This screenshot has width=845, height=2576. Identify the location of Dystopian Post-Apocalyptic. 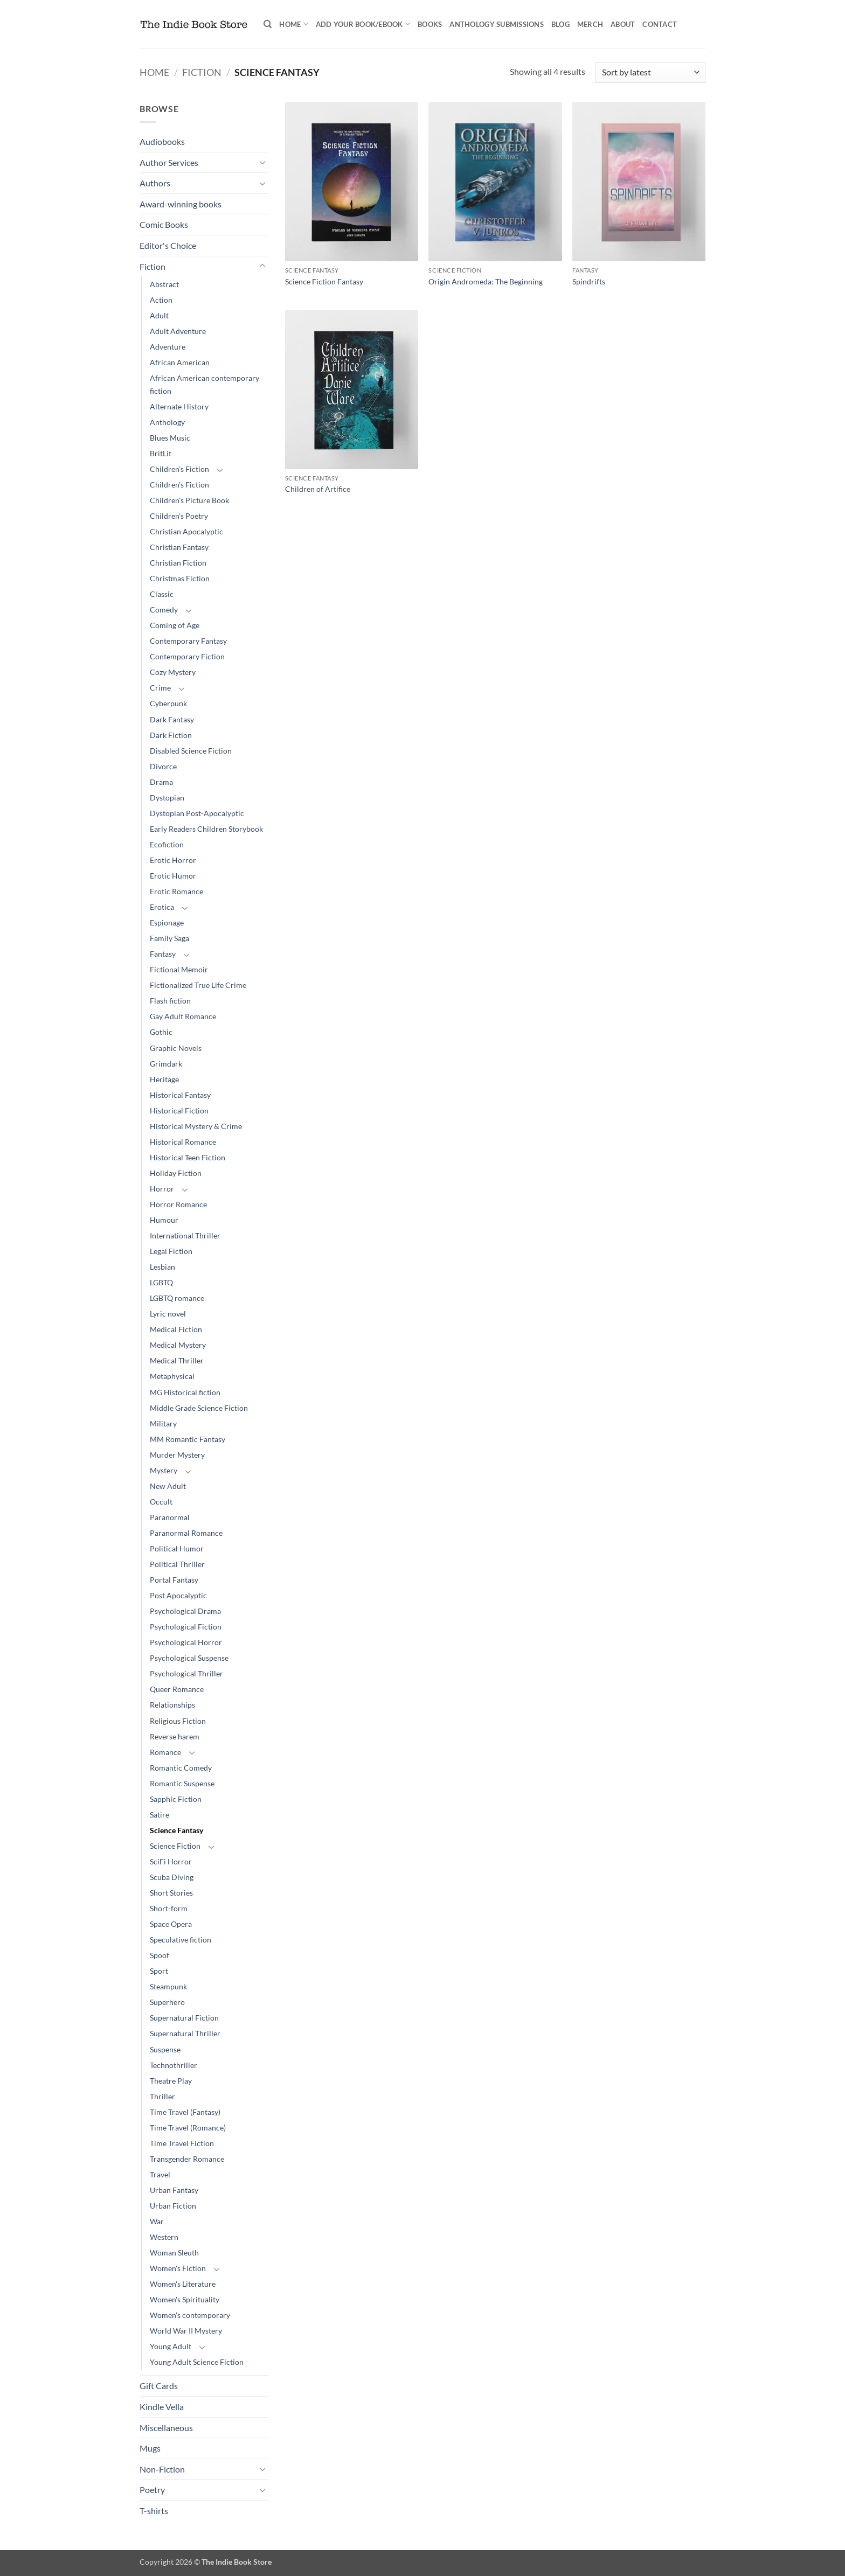
(197, 813).